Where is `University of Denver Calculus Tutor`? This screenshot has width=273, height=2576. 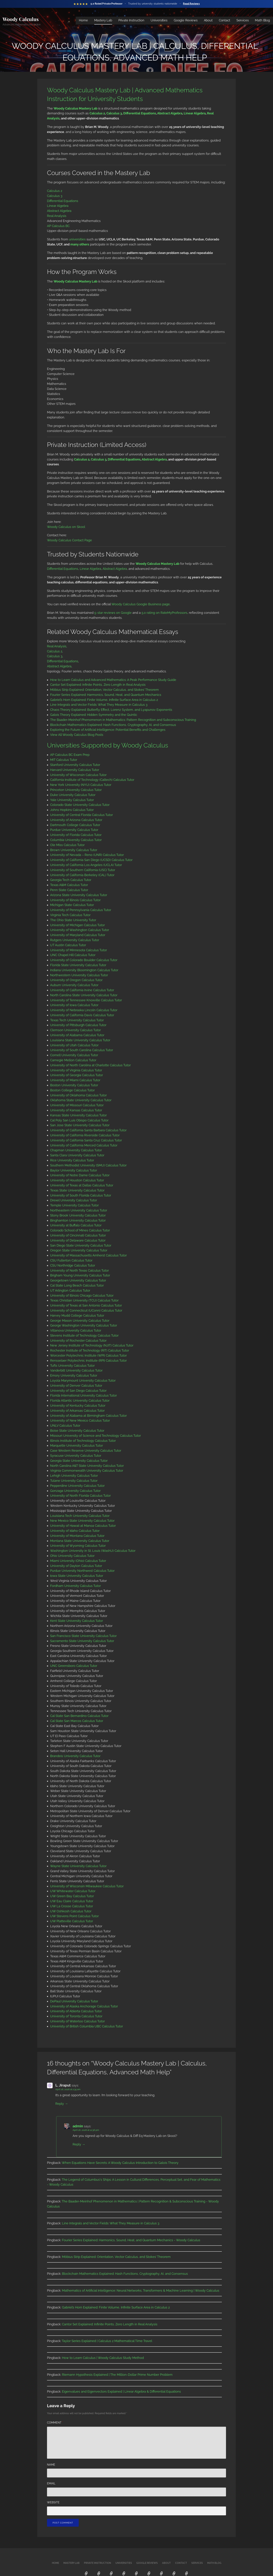 University of Denver Calculus Tutor is located at coordinates (76, 1385).